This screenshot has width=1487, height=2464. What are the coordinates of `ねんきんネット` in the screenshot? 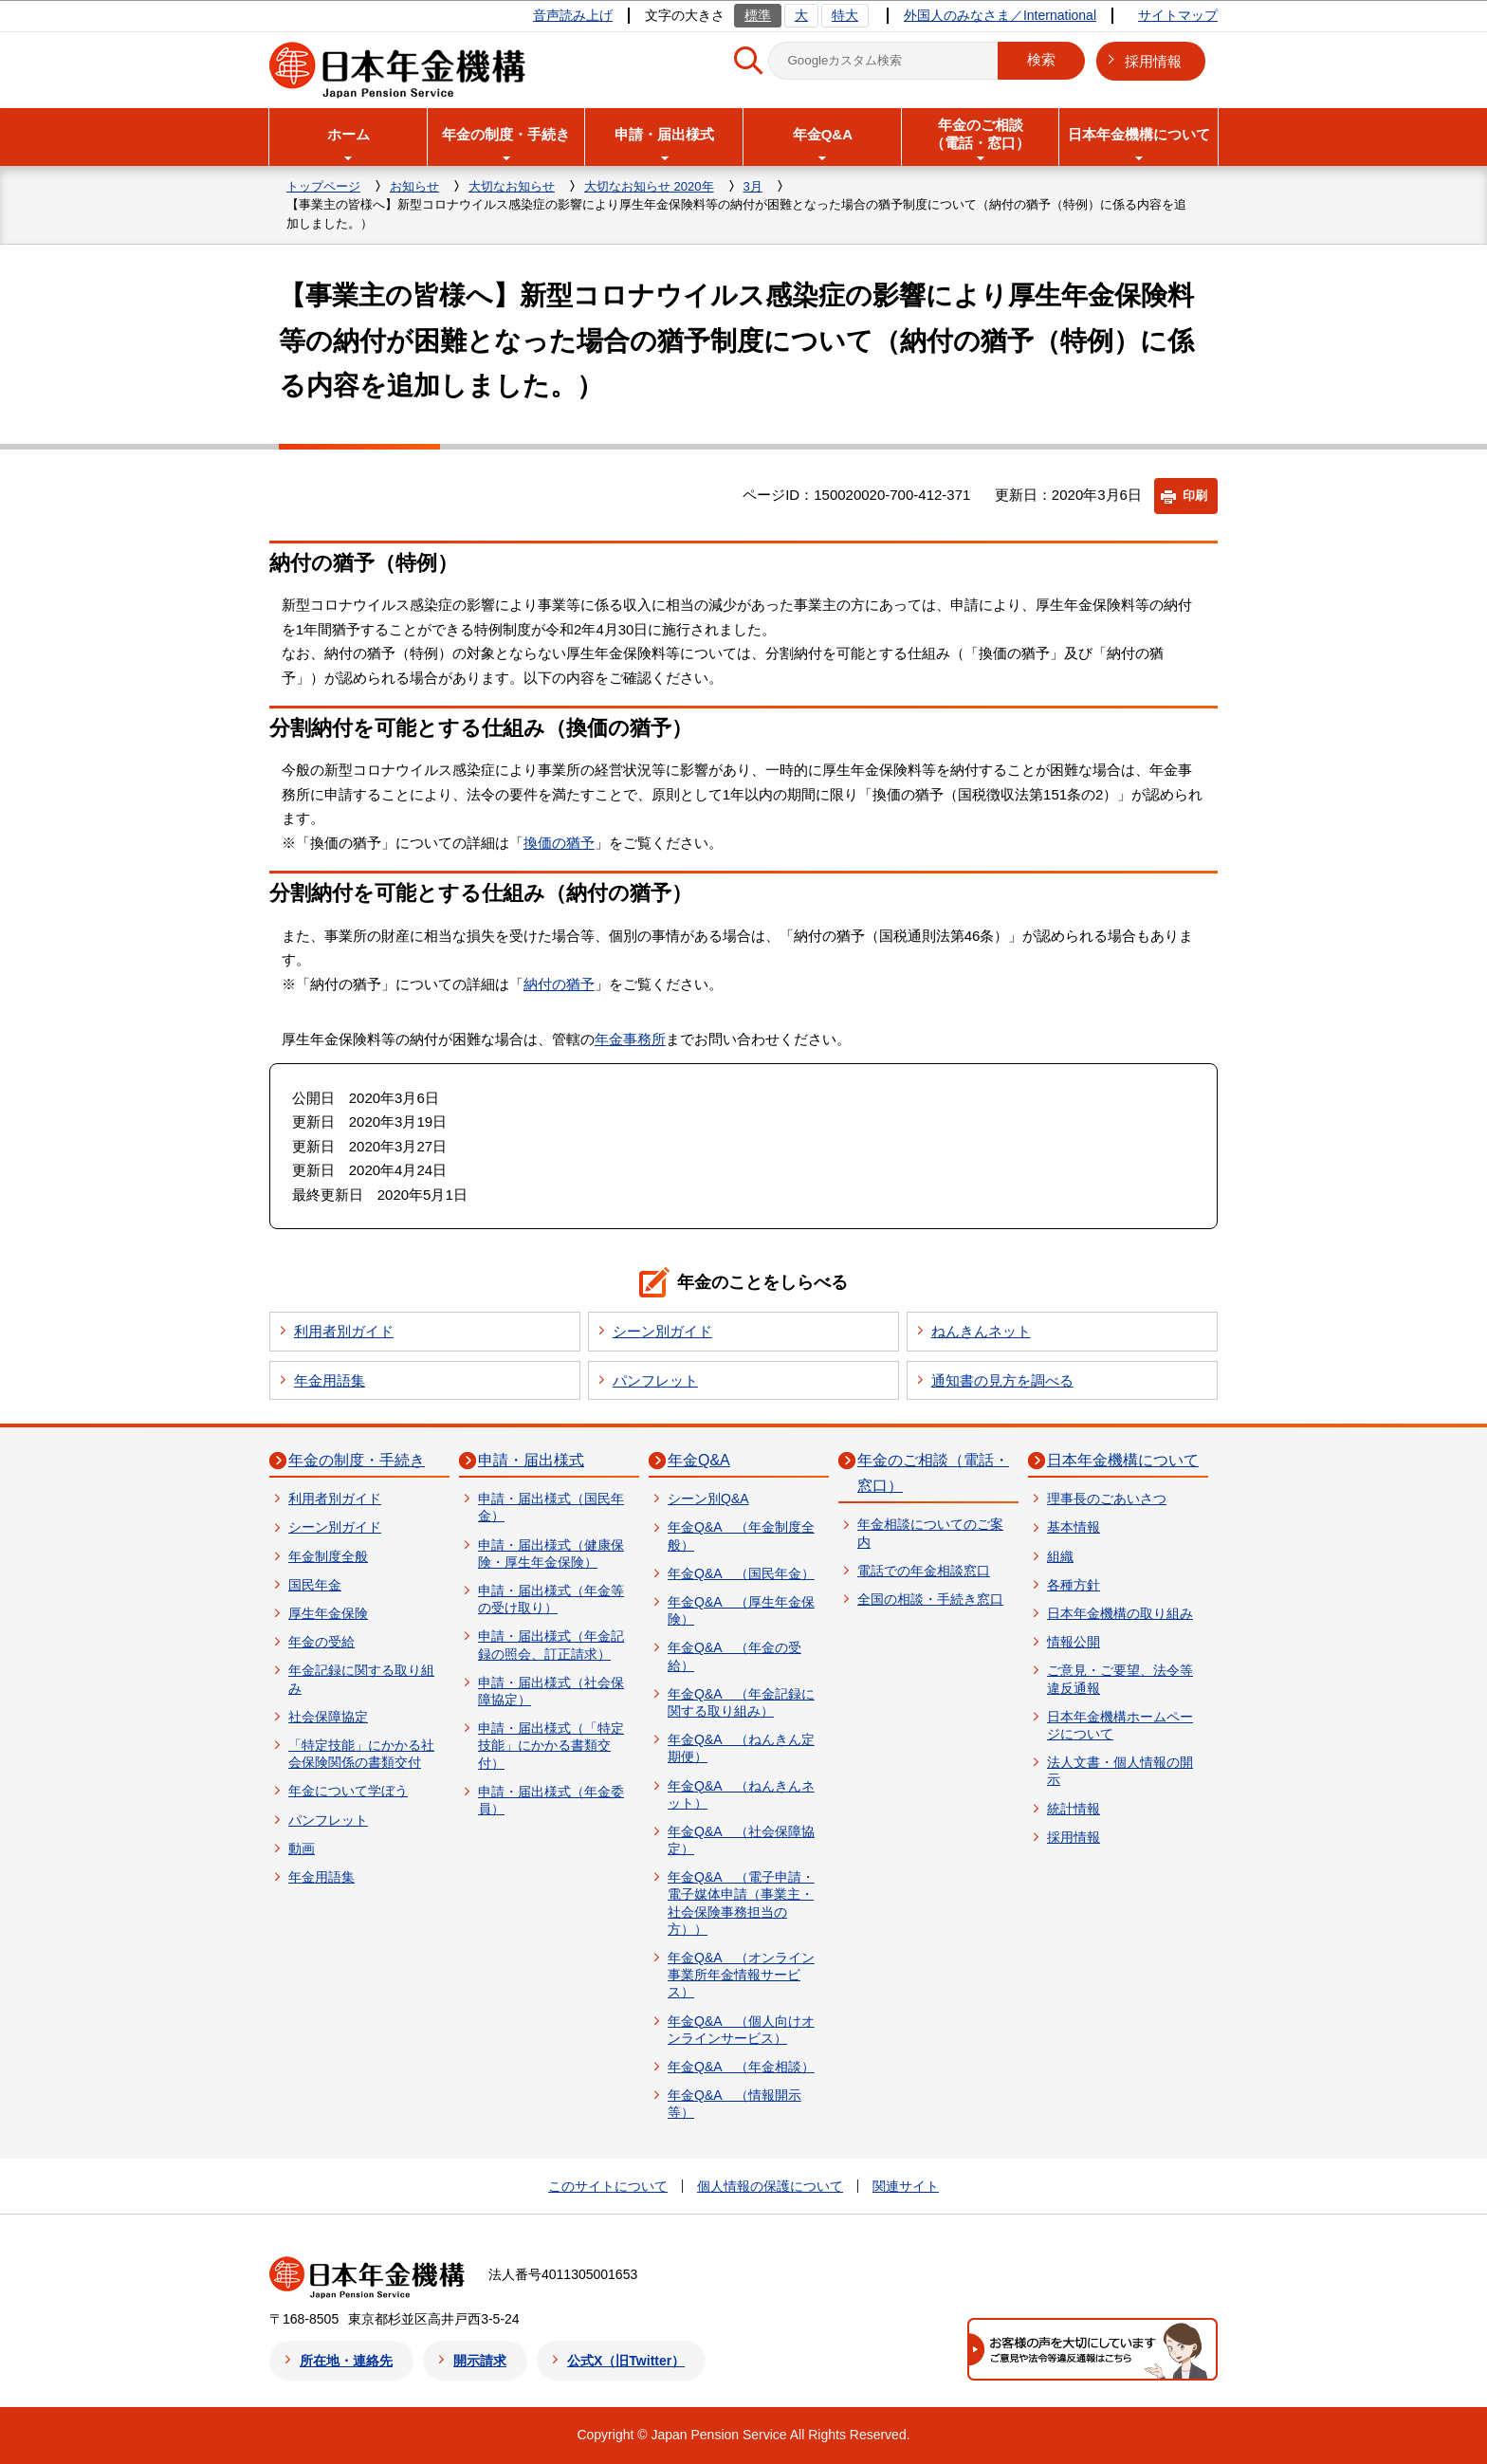 It's located at (981, 1331).